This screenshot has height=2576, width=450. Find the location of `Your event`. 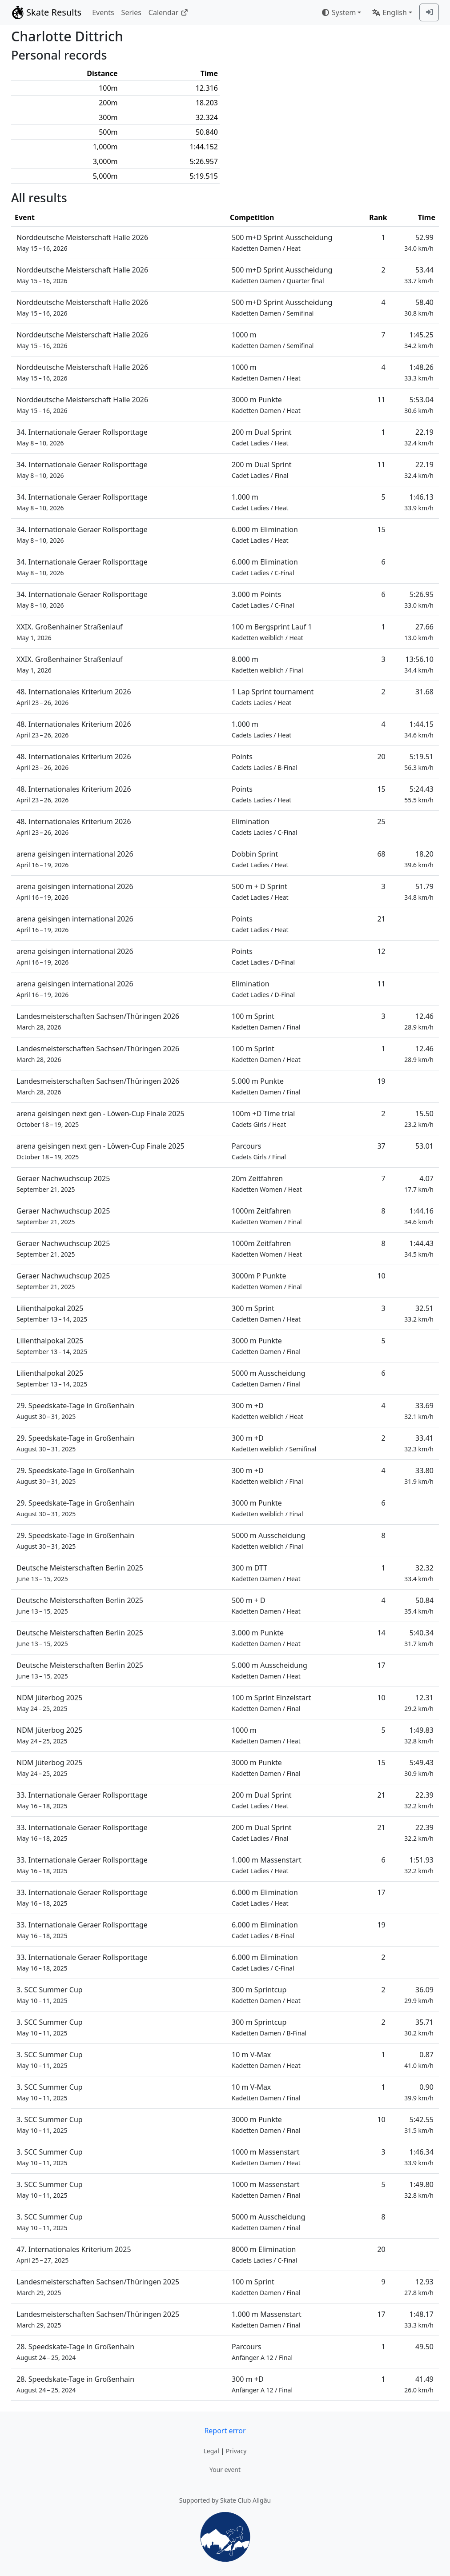

Your event is located at coordinates (225, 2469).